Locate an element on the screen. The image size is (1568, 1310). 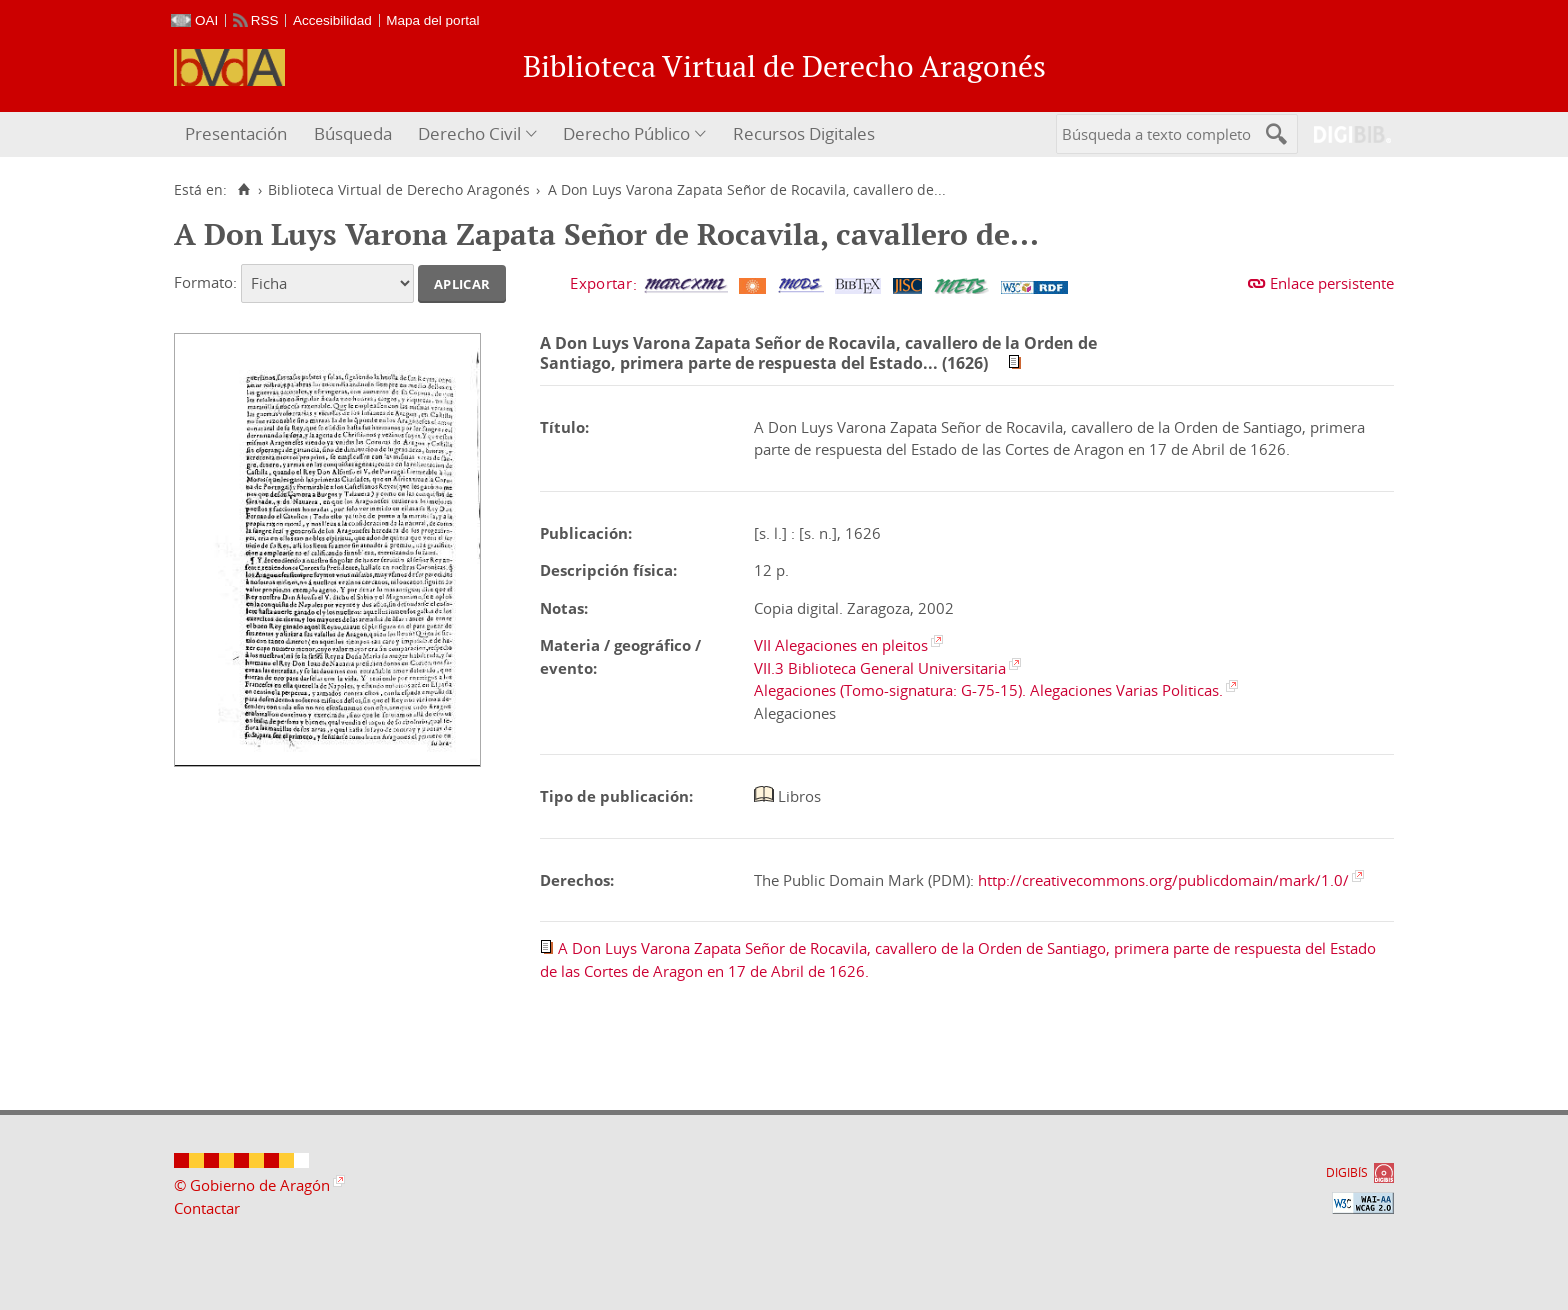
Recursos Digitales is located at coordinates (804, 133).